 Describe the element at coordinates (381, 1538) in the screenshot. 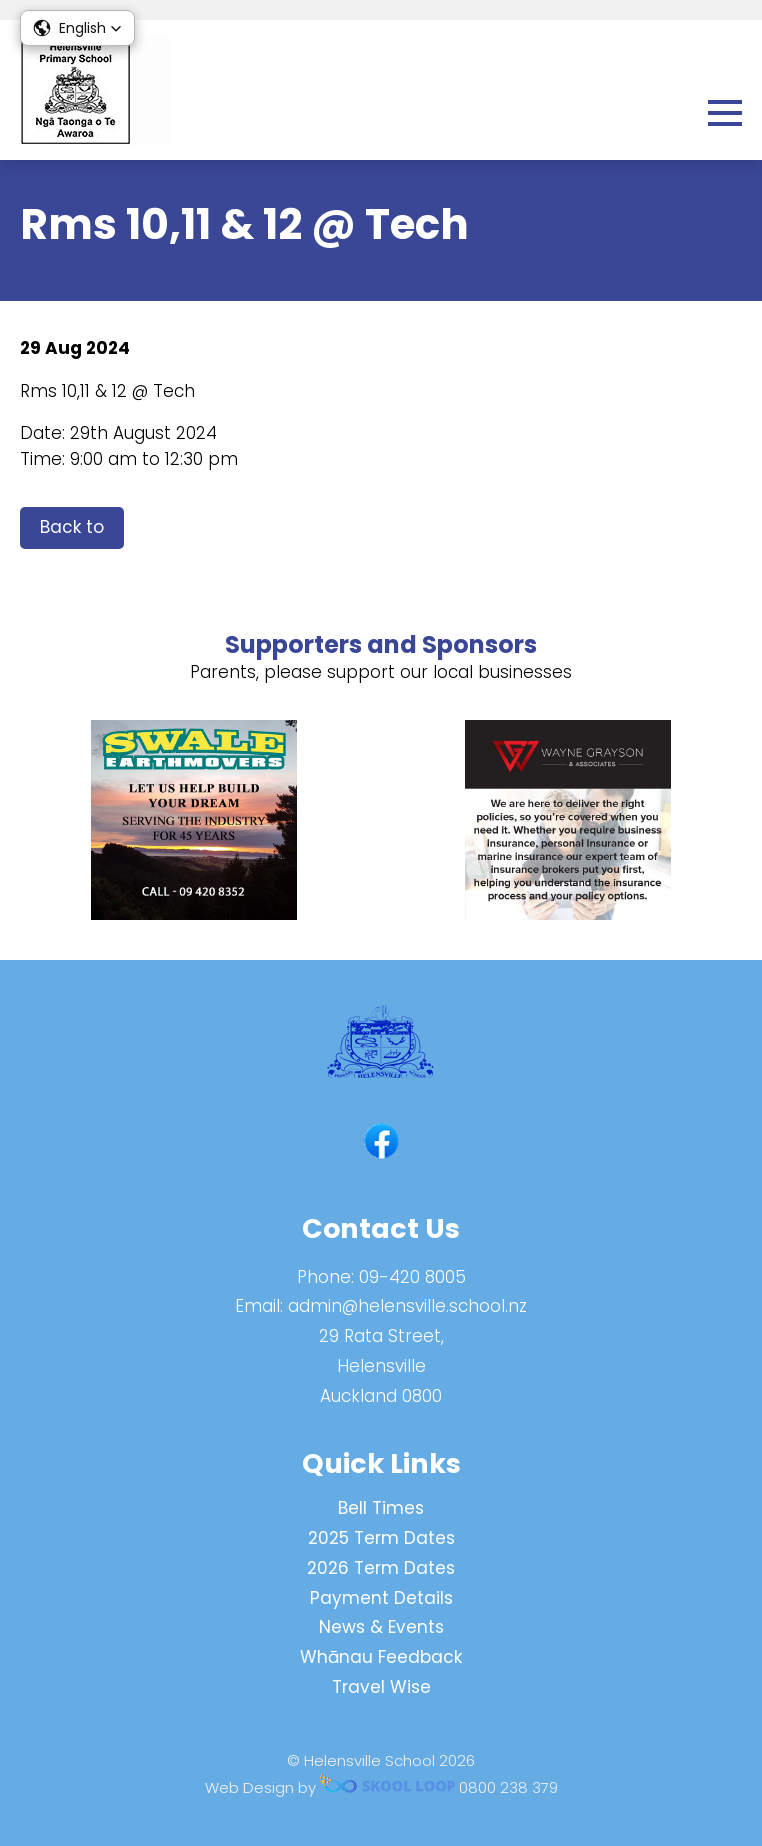

I see `2025 Term Dates` at that location.